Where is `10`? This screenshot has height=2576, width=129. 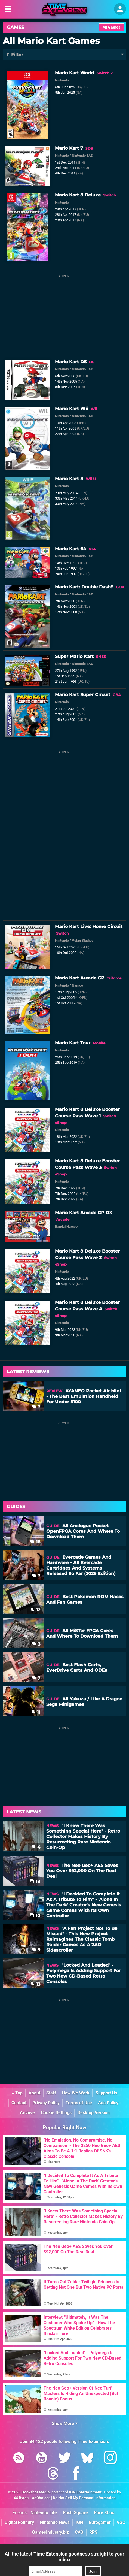 10 is located at coordinates (35, 1915).